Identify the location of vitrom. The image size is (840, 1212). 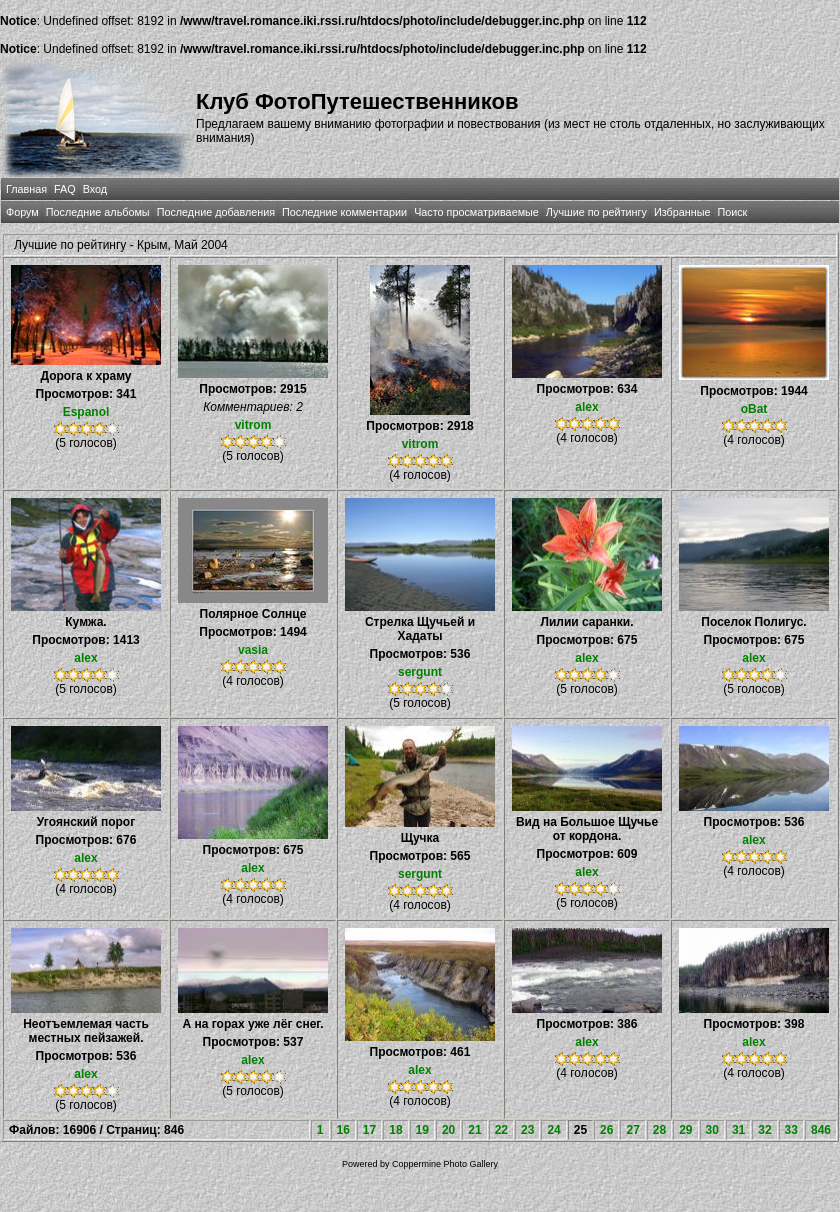
(253, 425).